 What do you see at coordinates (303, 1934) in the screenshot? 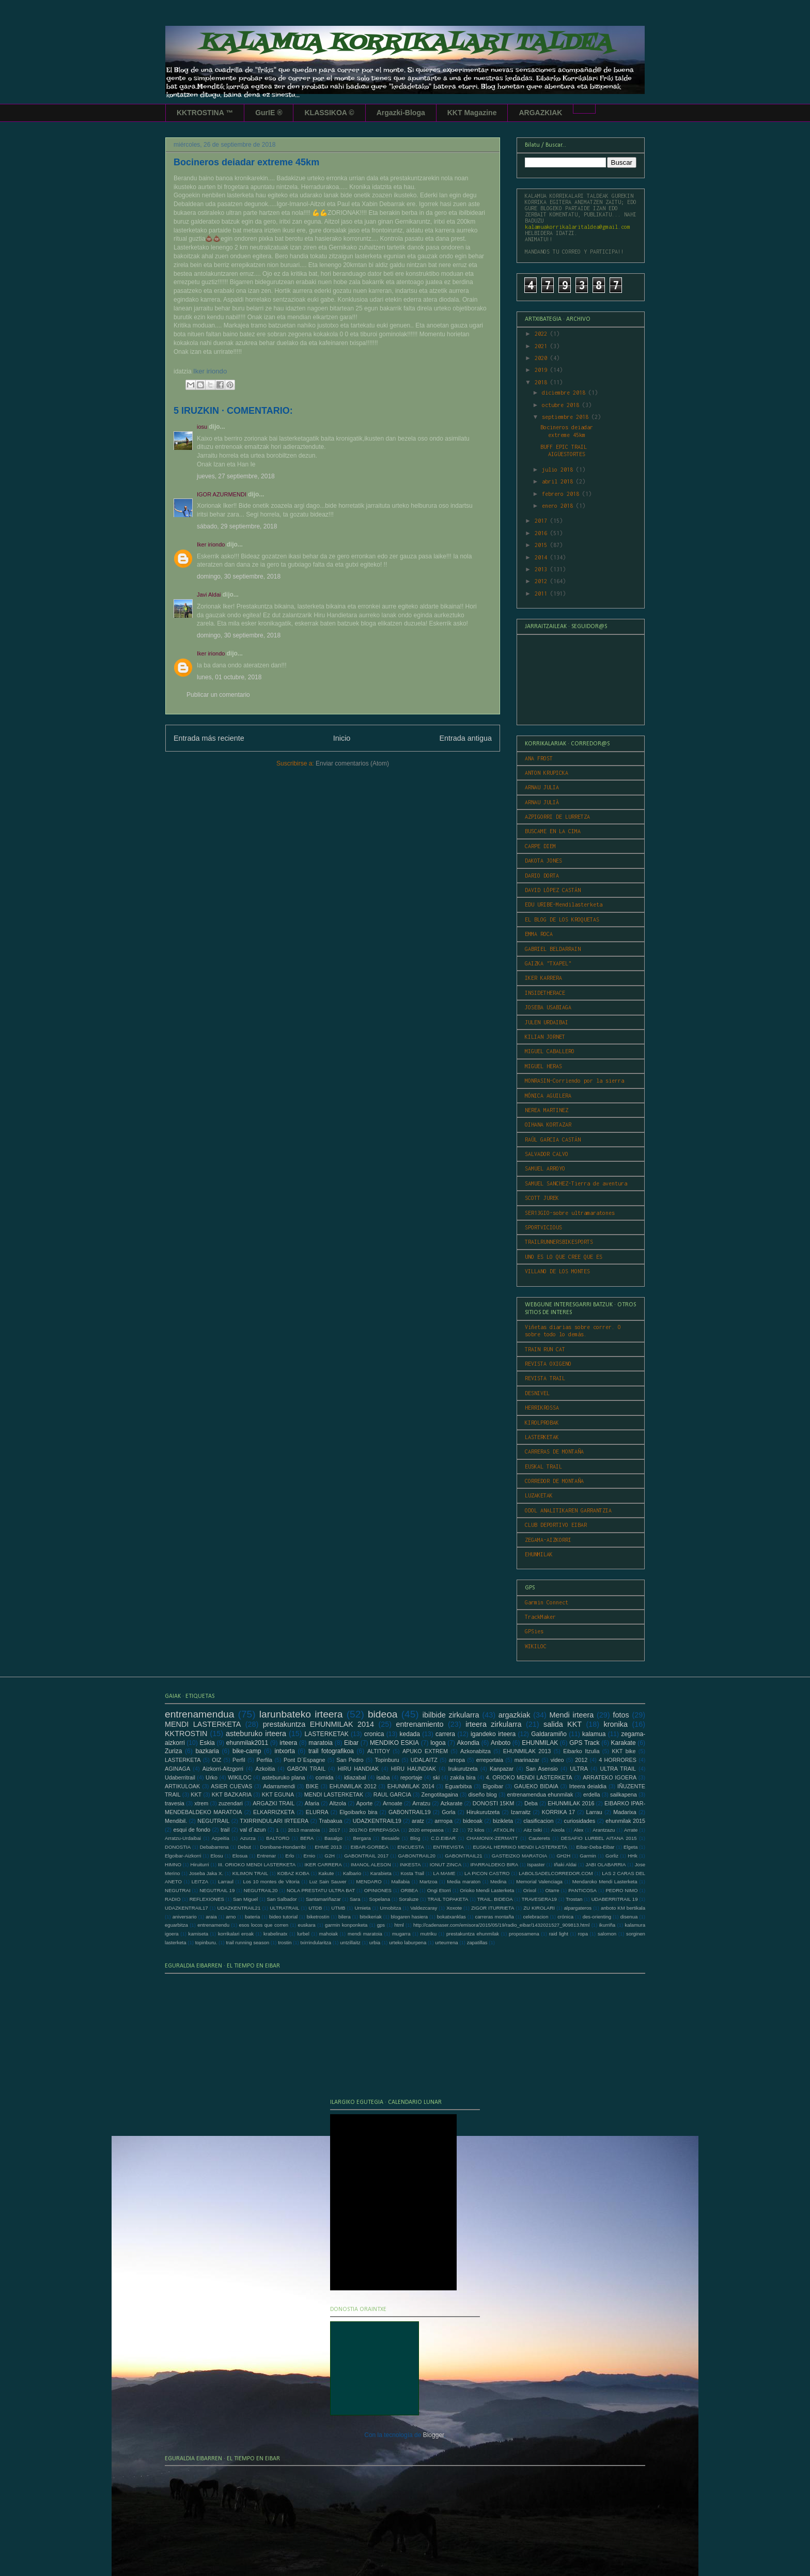
I see `lurbel` at bounding box center [303, 1934].